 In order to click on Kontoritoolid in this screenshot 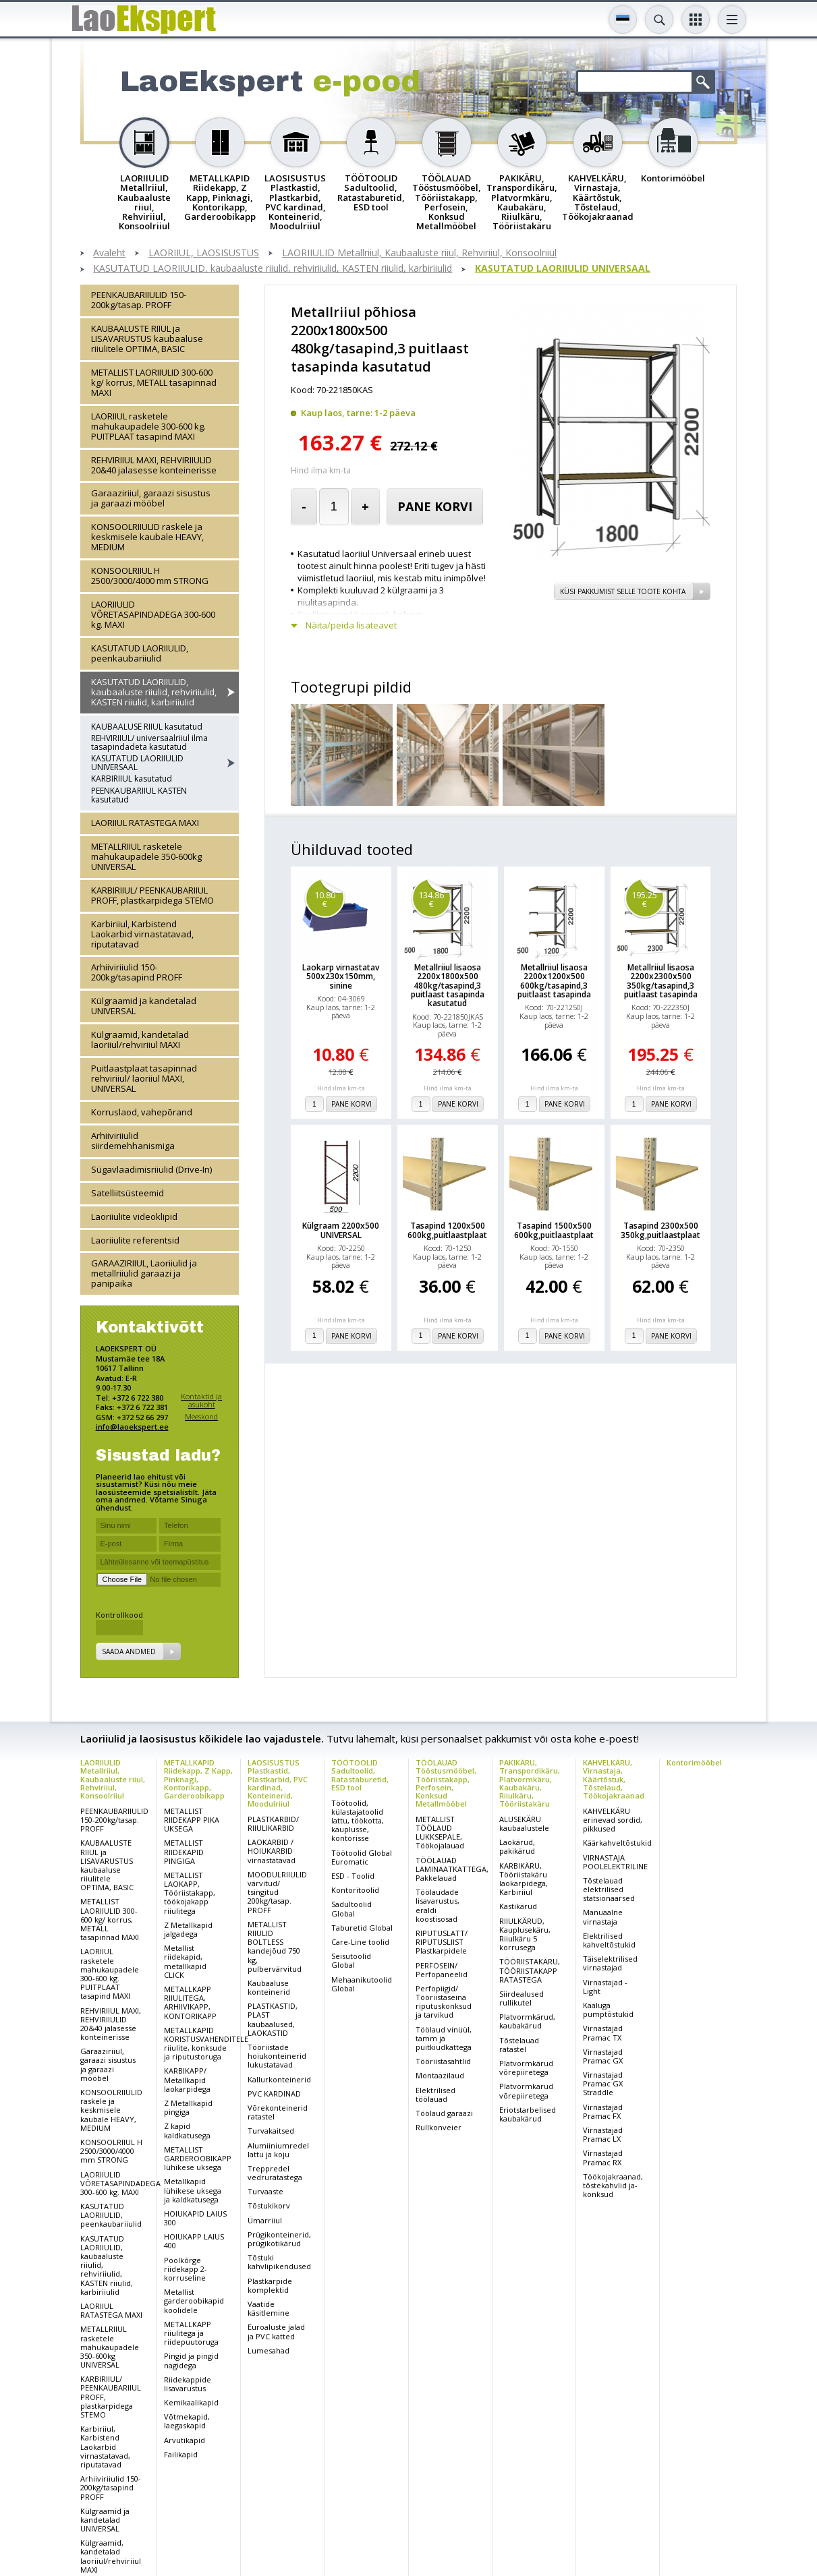, I will do `click(355, 1890)`.